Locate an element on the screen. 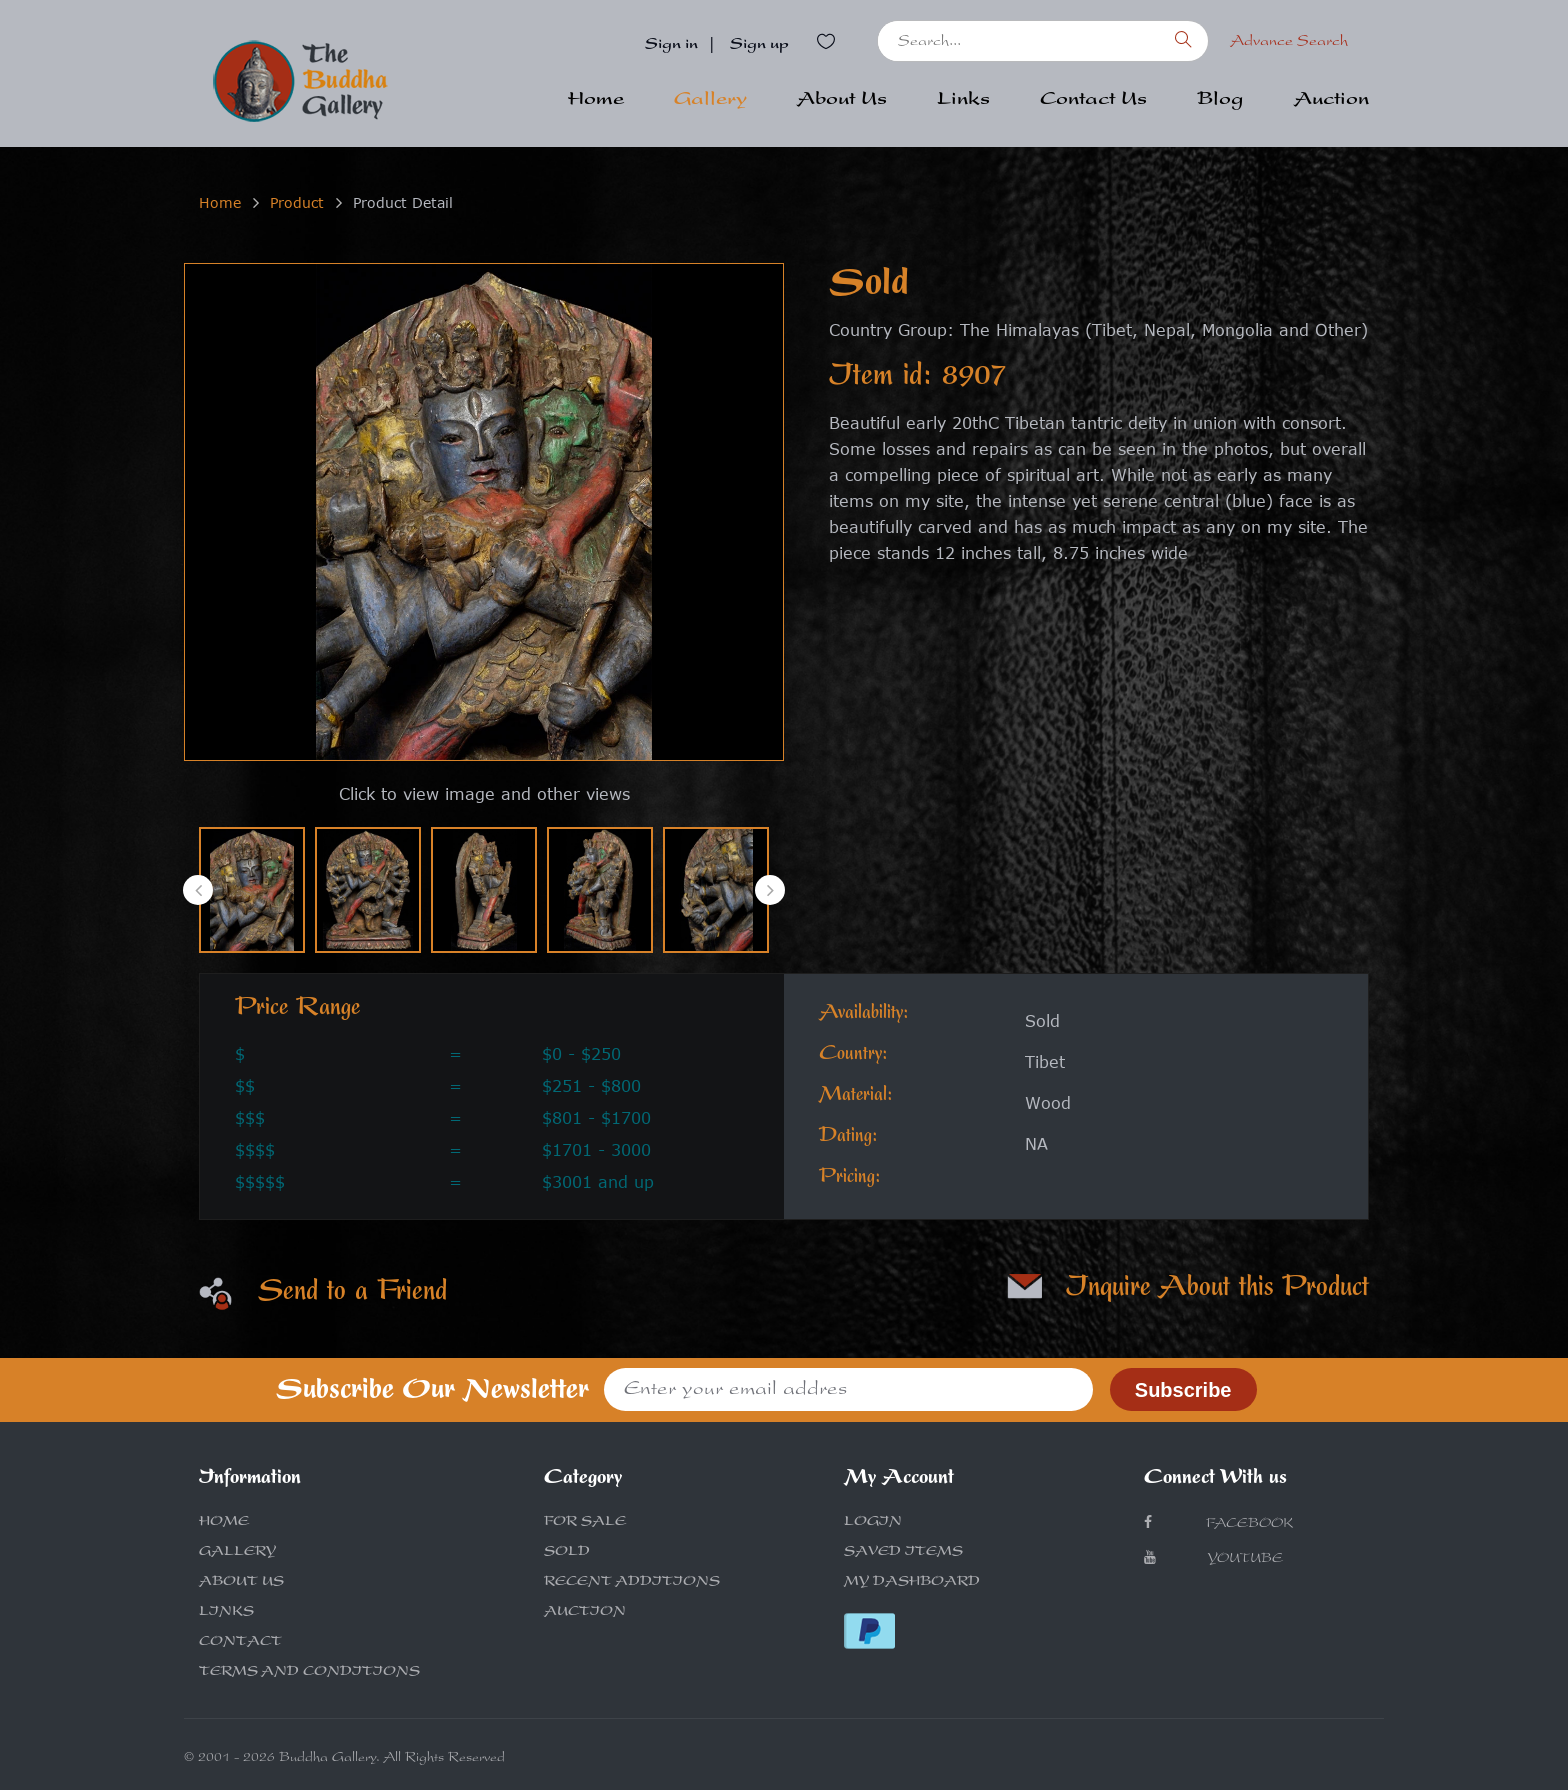 This screenshot has width=1568, height=1790. Sign in is located at coordinates (671, 46).